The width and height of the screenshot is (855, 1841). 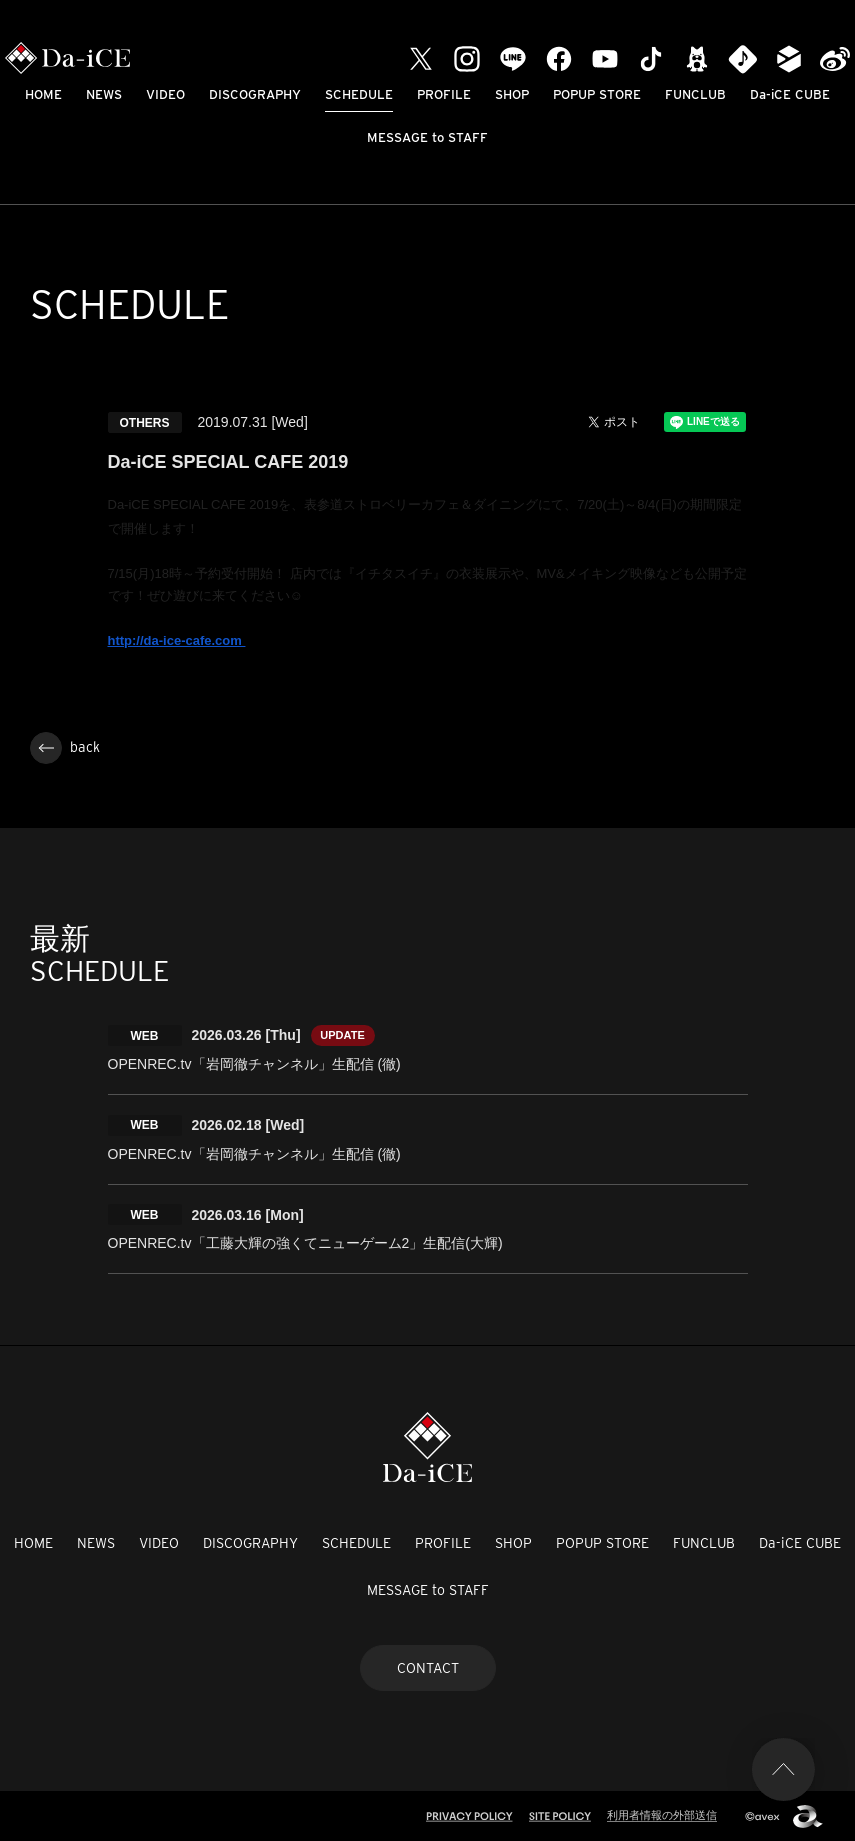 I want to click on HOME, so click(x=43, y=94).